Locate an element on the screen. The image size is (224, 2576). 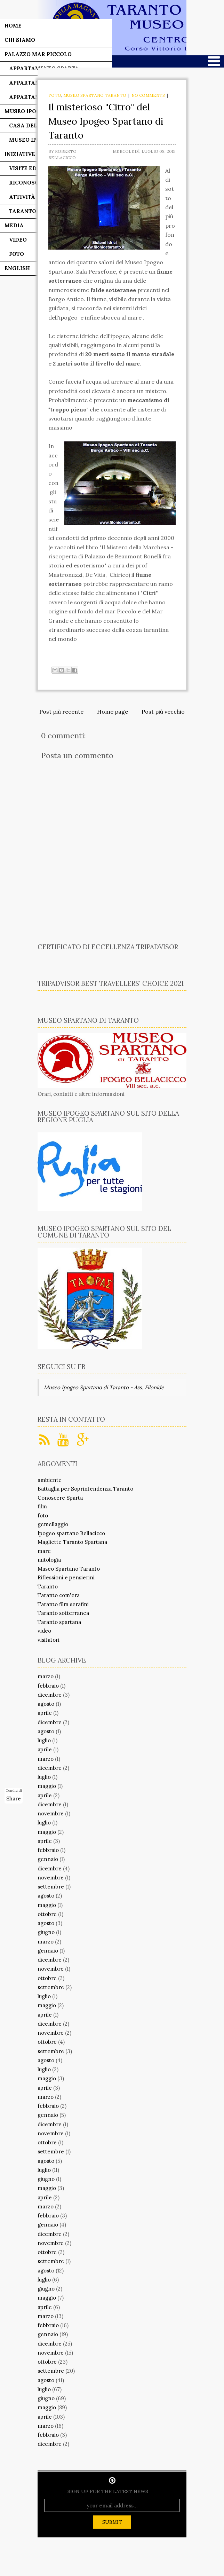
settembre is located at coordinates (51, 1886).